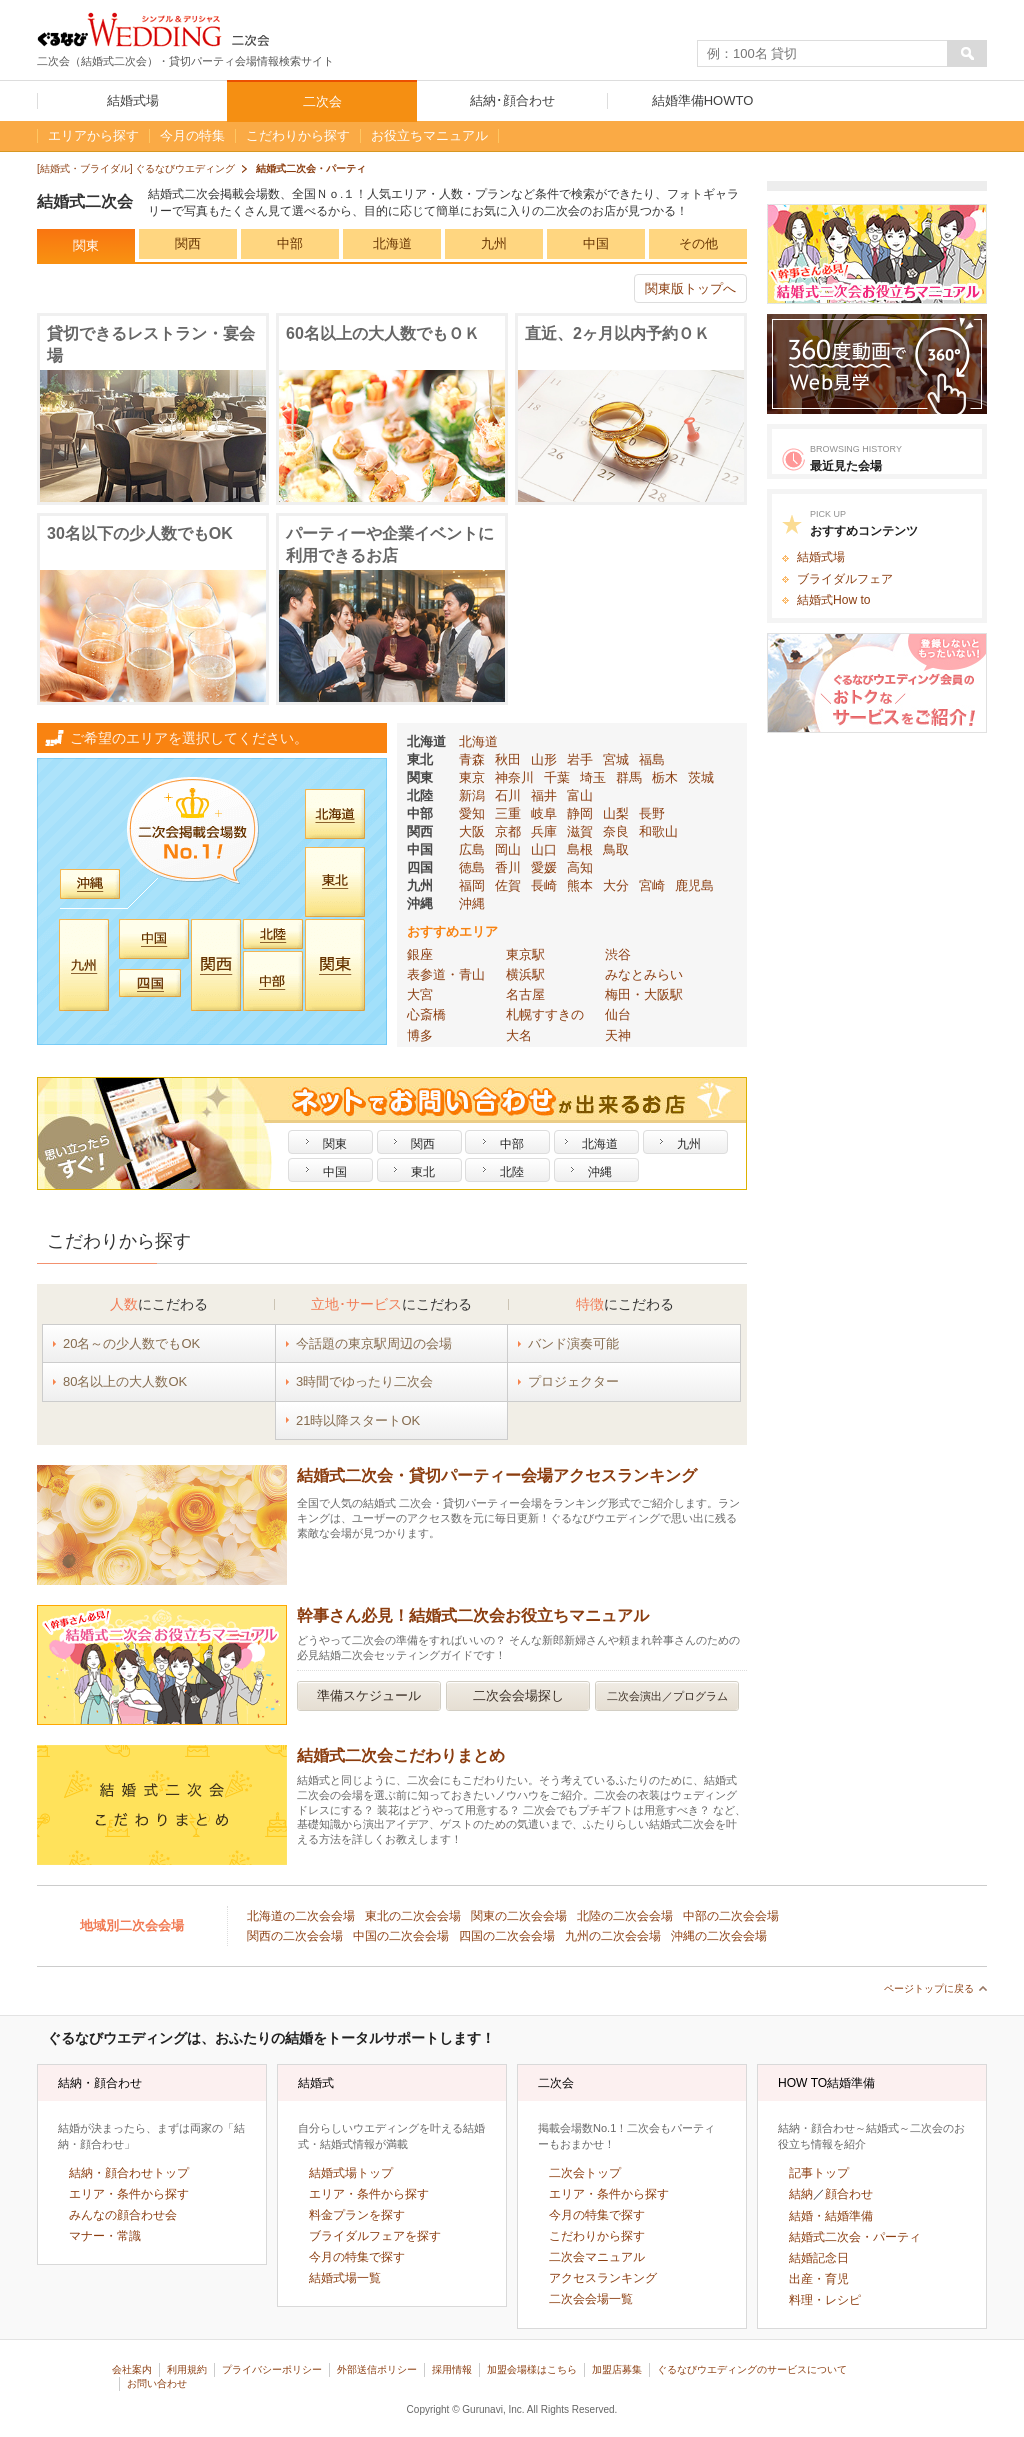  Describe the element at coordinates (580, 813) in the screenshot. I see `静岡` at that location.